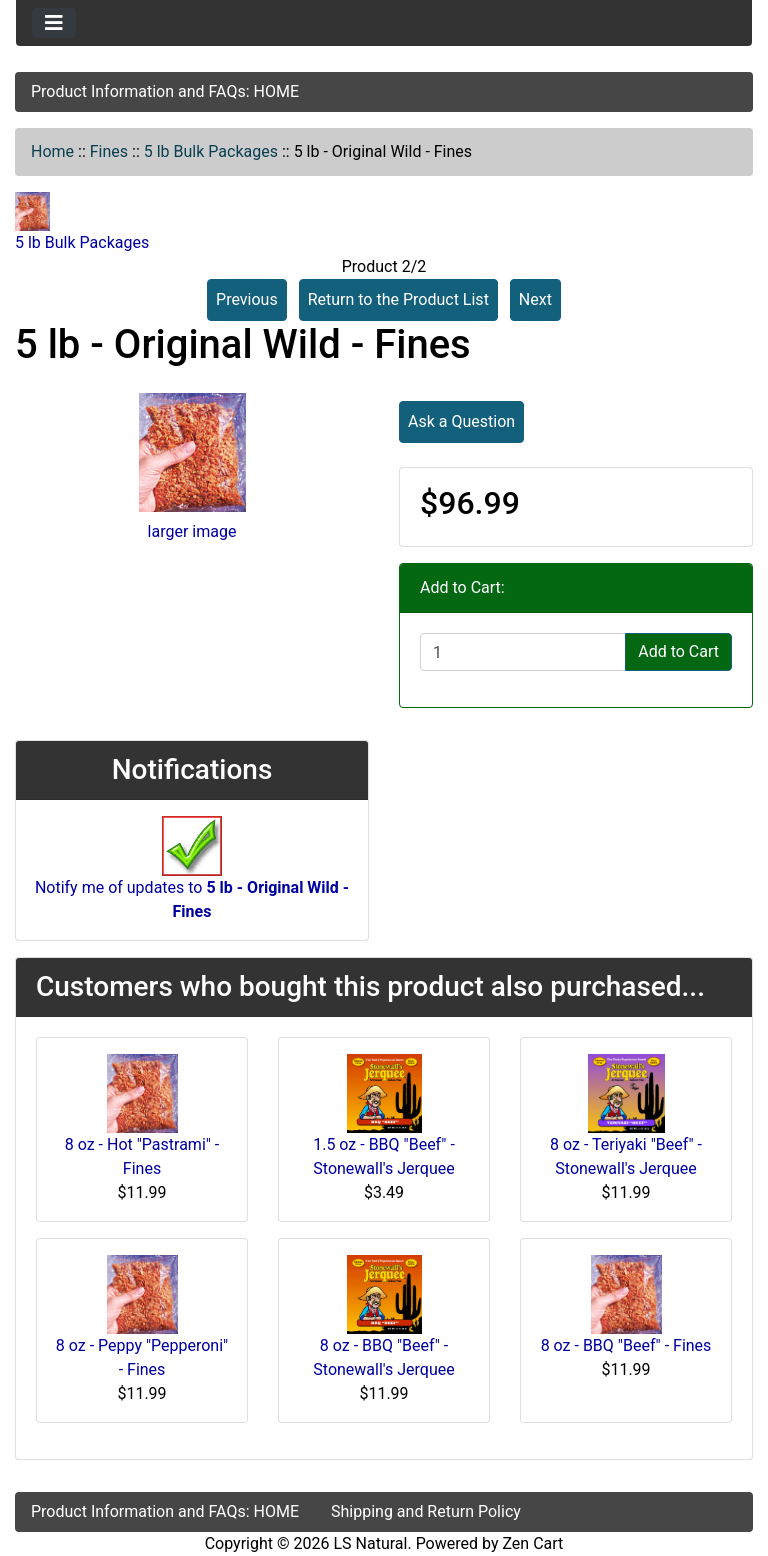 The width and height of the screenshot is (768, 1556). I want to click on Ask a Question, so click(461, 421).